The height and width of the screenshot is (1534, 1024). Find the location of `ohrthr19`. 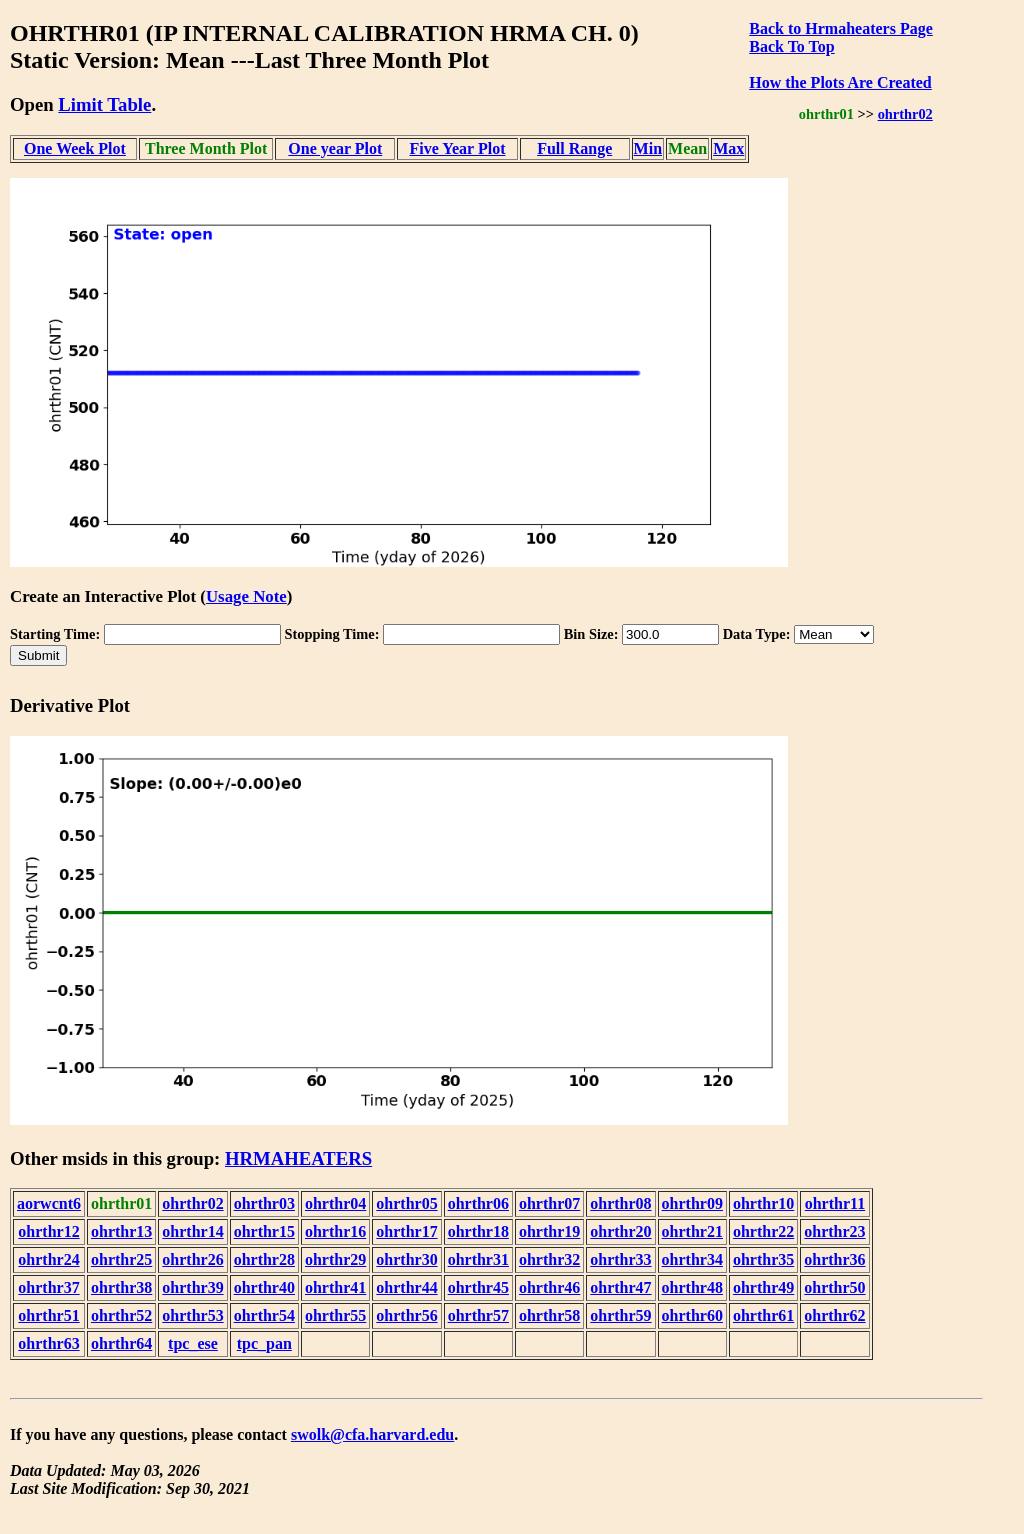

ohrthr19 is located at coordinates (549, 1231).